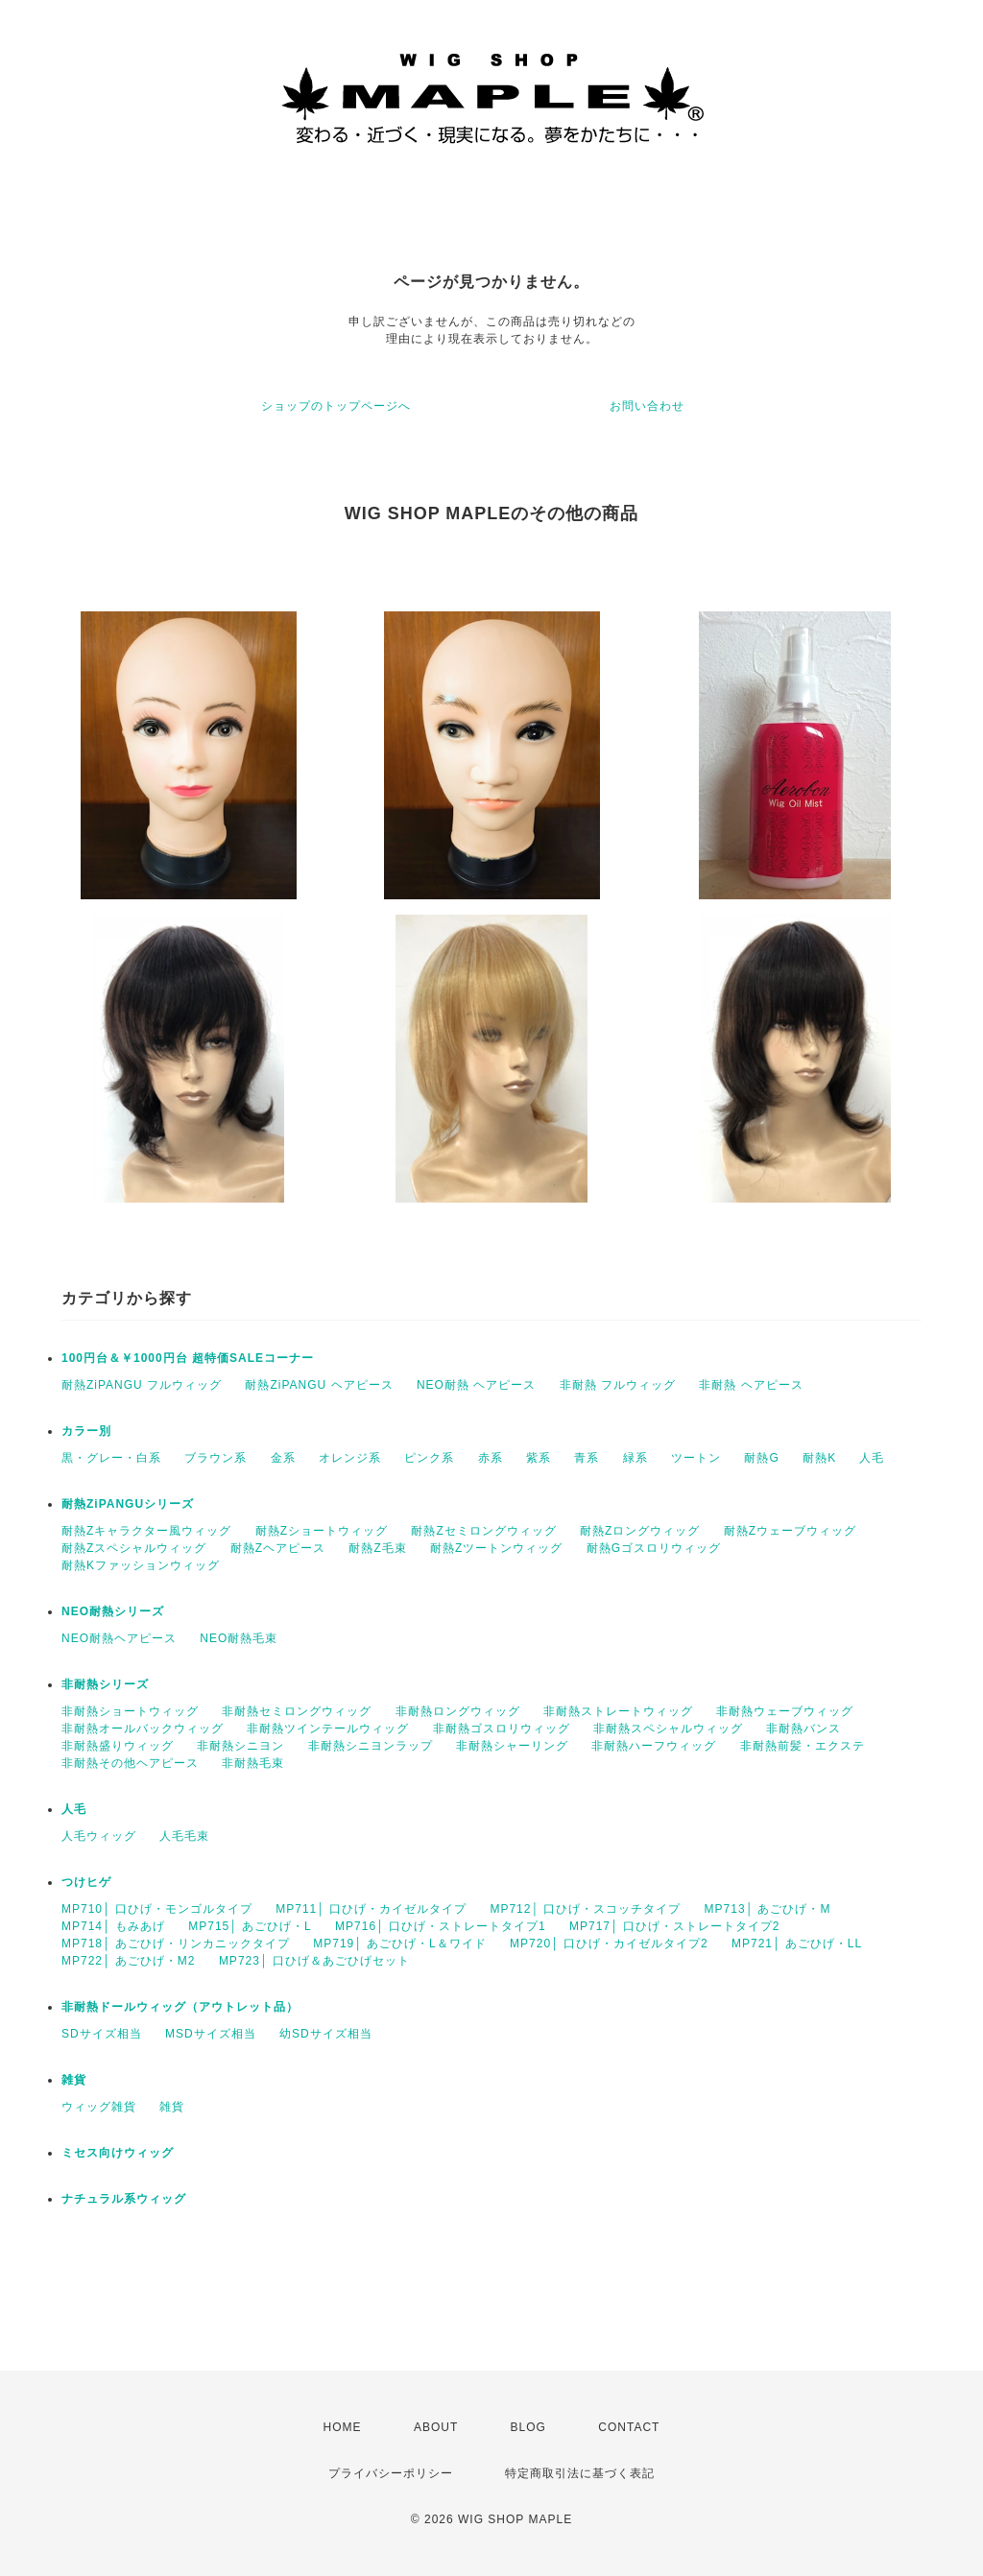  What do you see at coordinates (141, 1385) in the screenshot?
I see `耐熱ZiPANGU フルウィッグ` at bounding box center [141, 1385].